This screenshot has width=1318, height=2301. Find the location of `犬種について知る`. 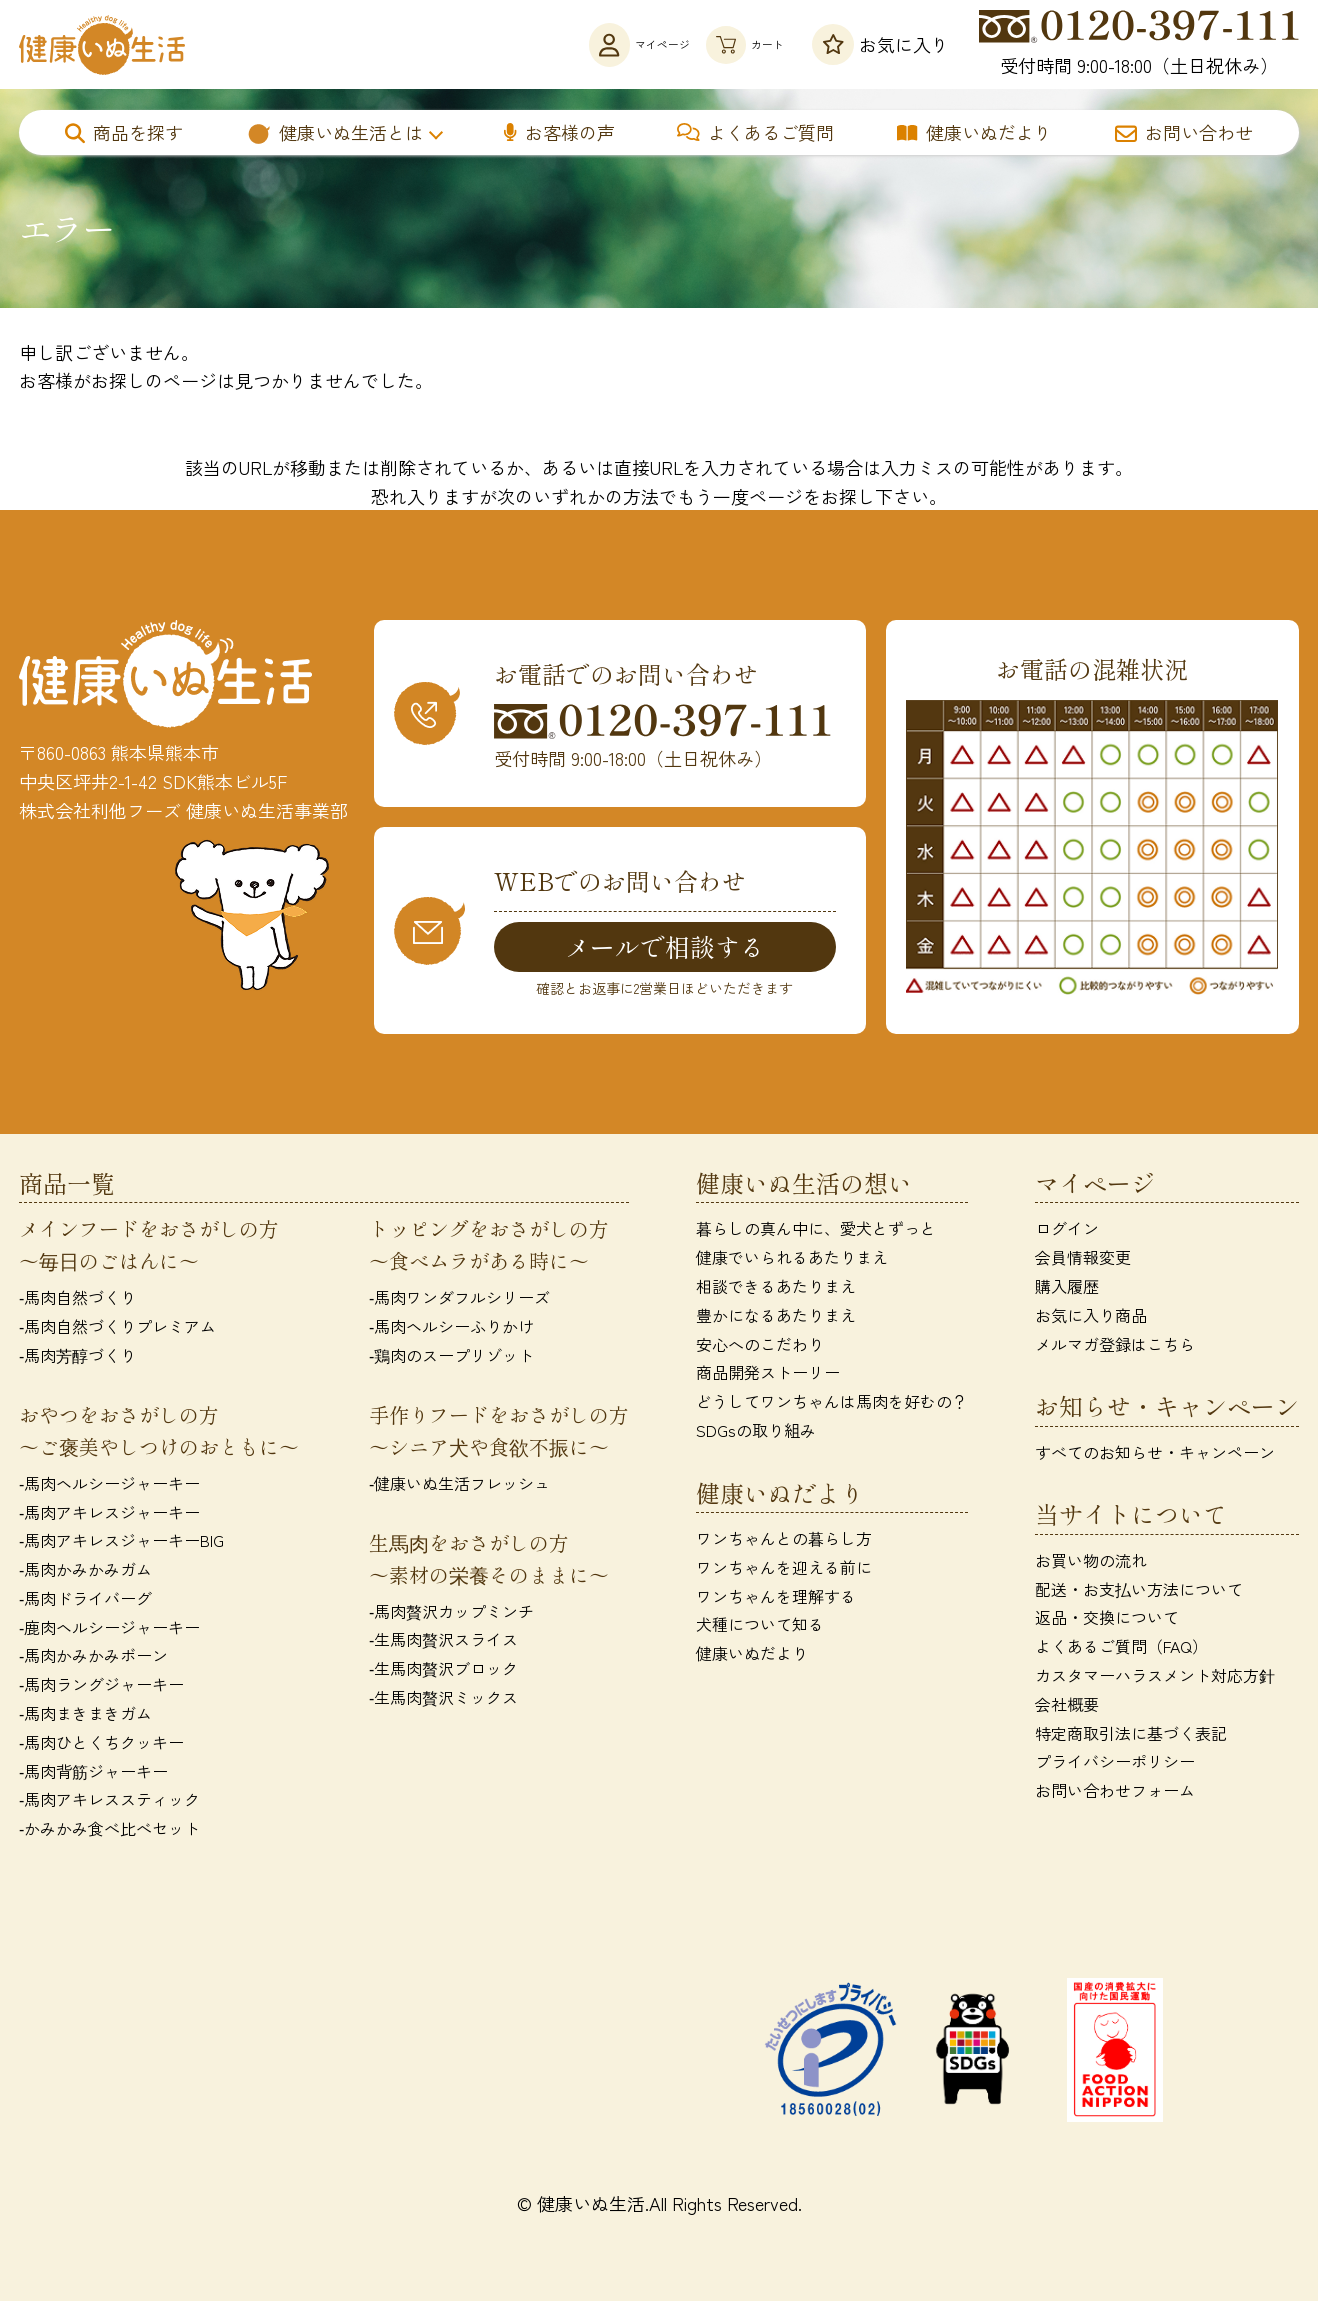

犬種について知る is located at coordinates (760, 1628).